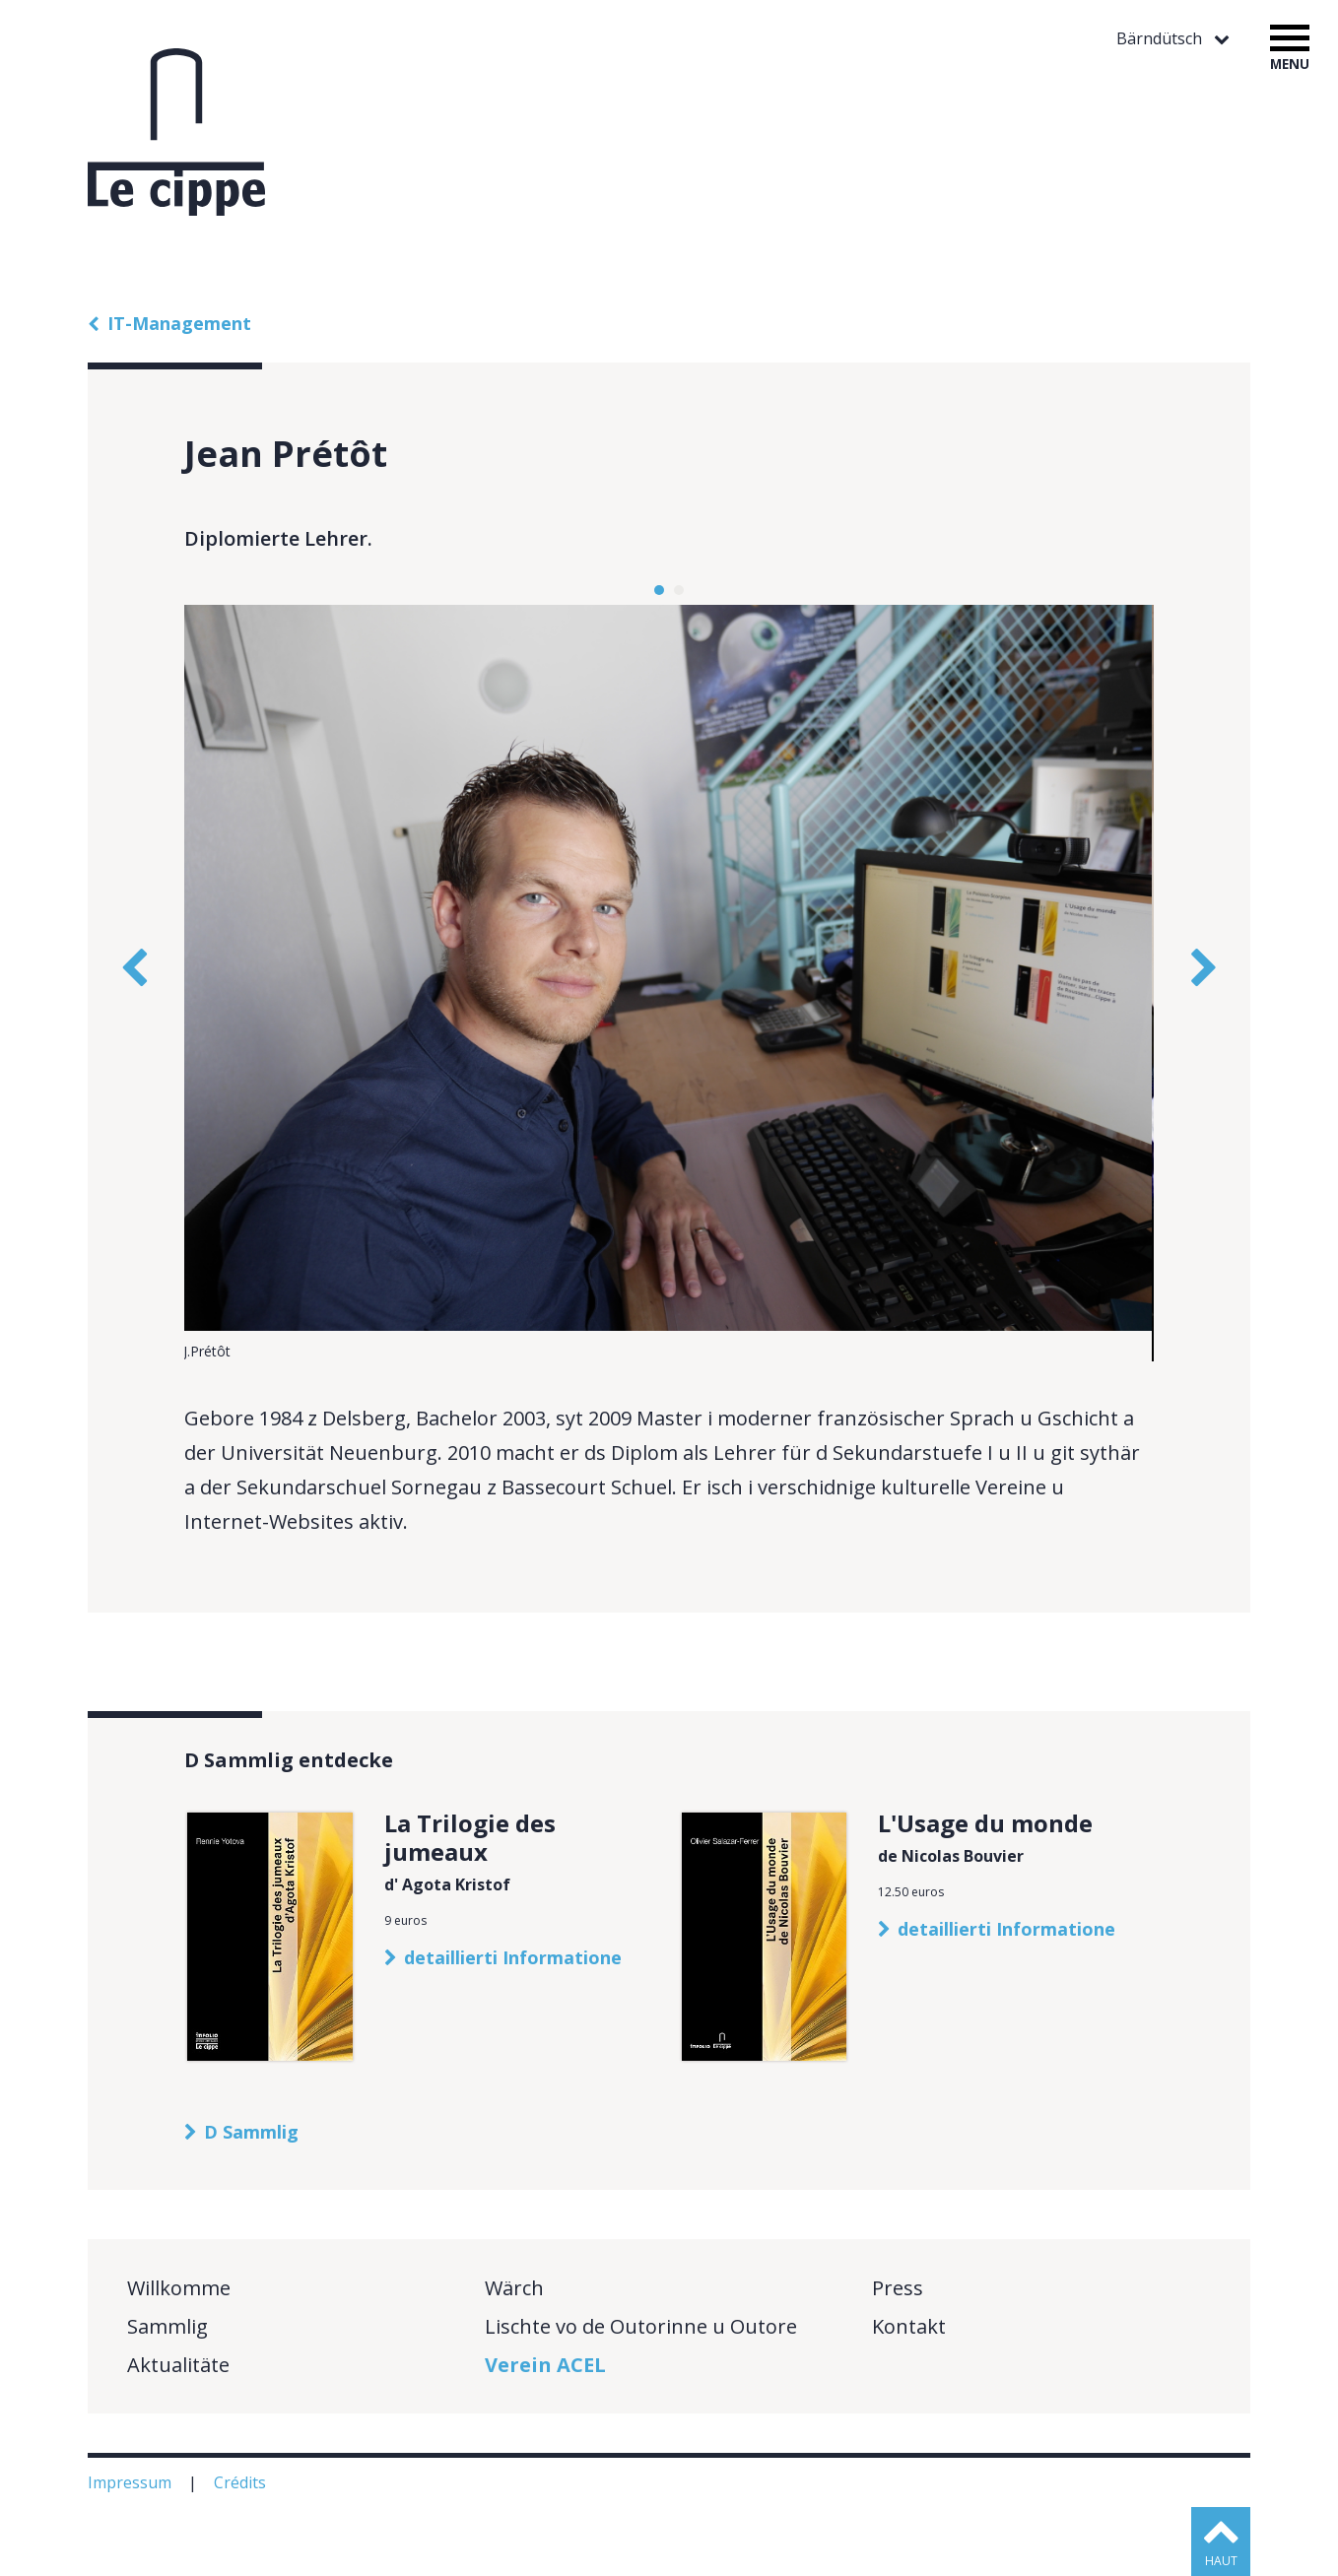 The width and height of the screenshot is (1338, 2576). Describe the element at coordinates (909, 2326) in the screenshot. I see `Kontakt` at that location.